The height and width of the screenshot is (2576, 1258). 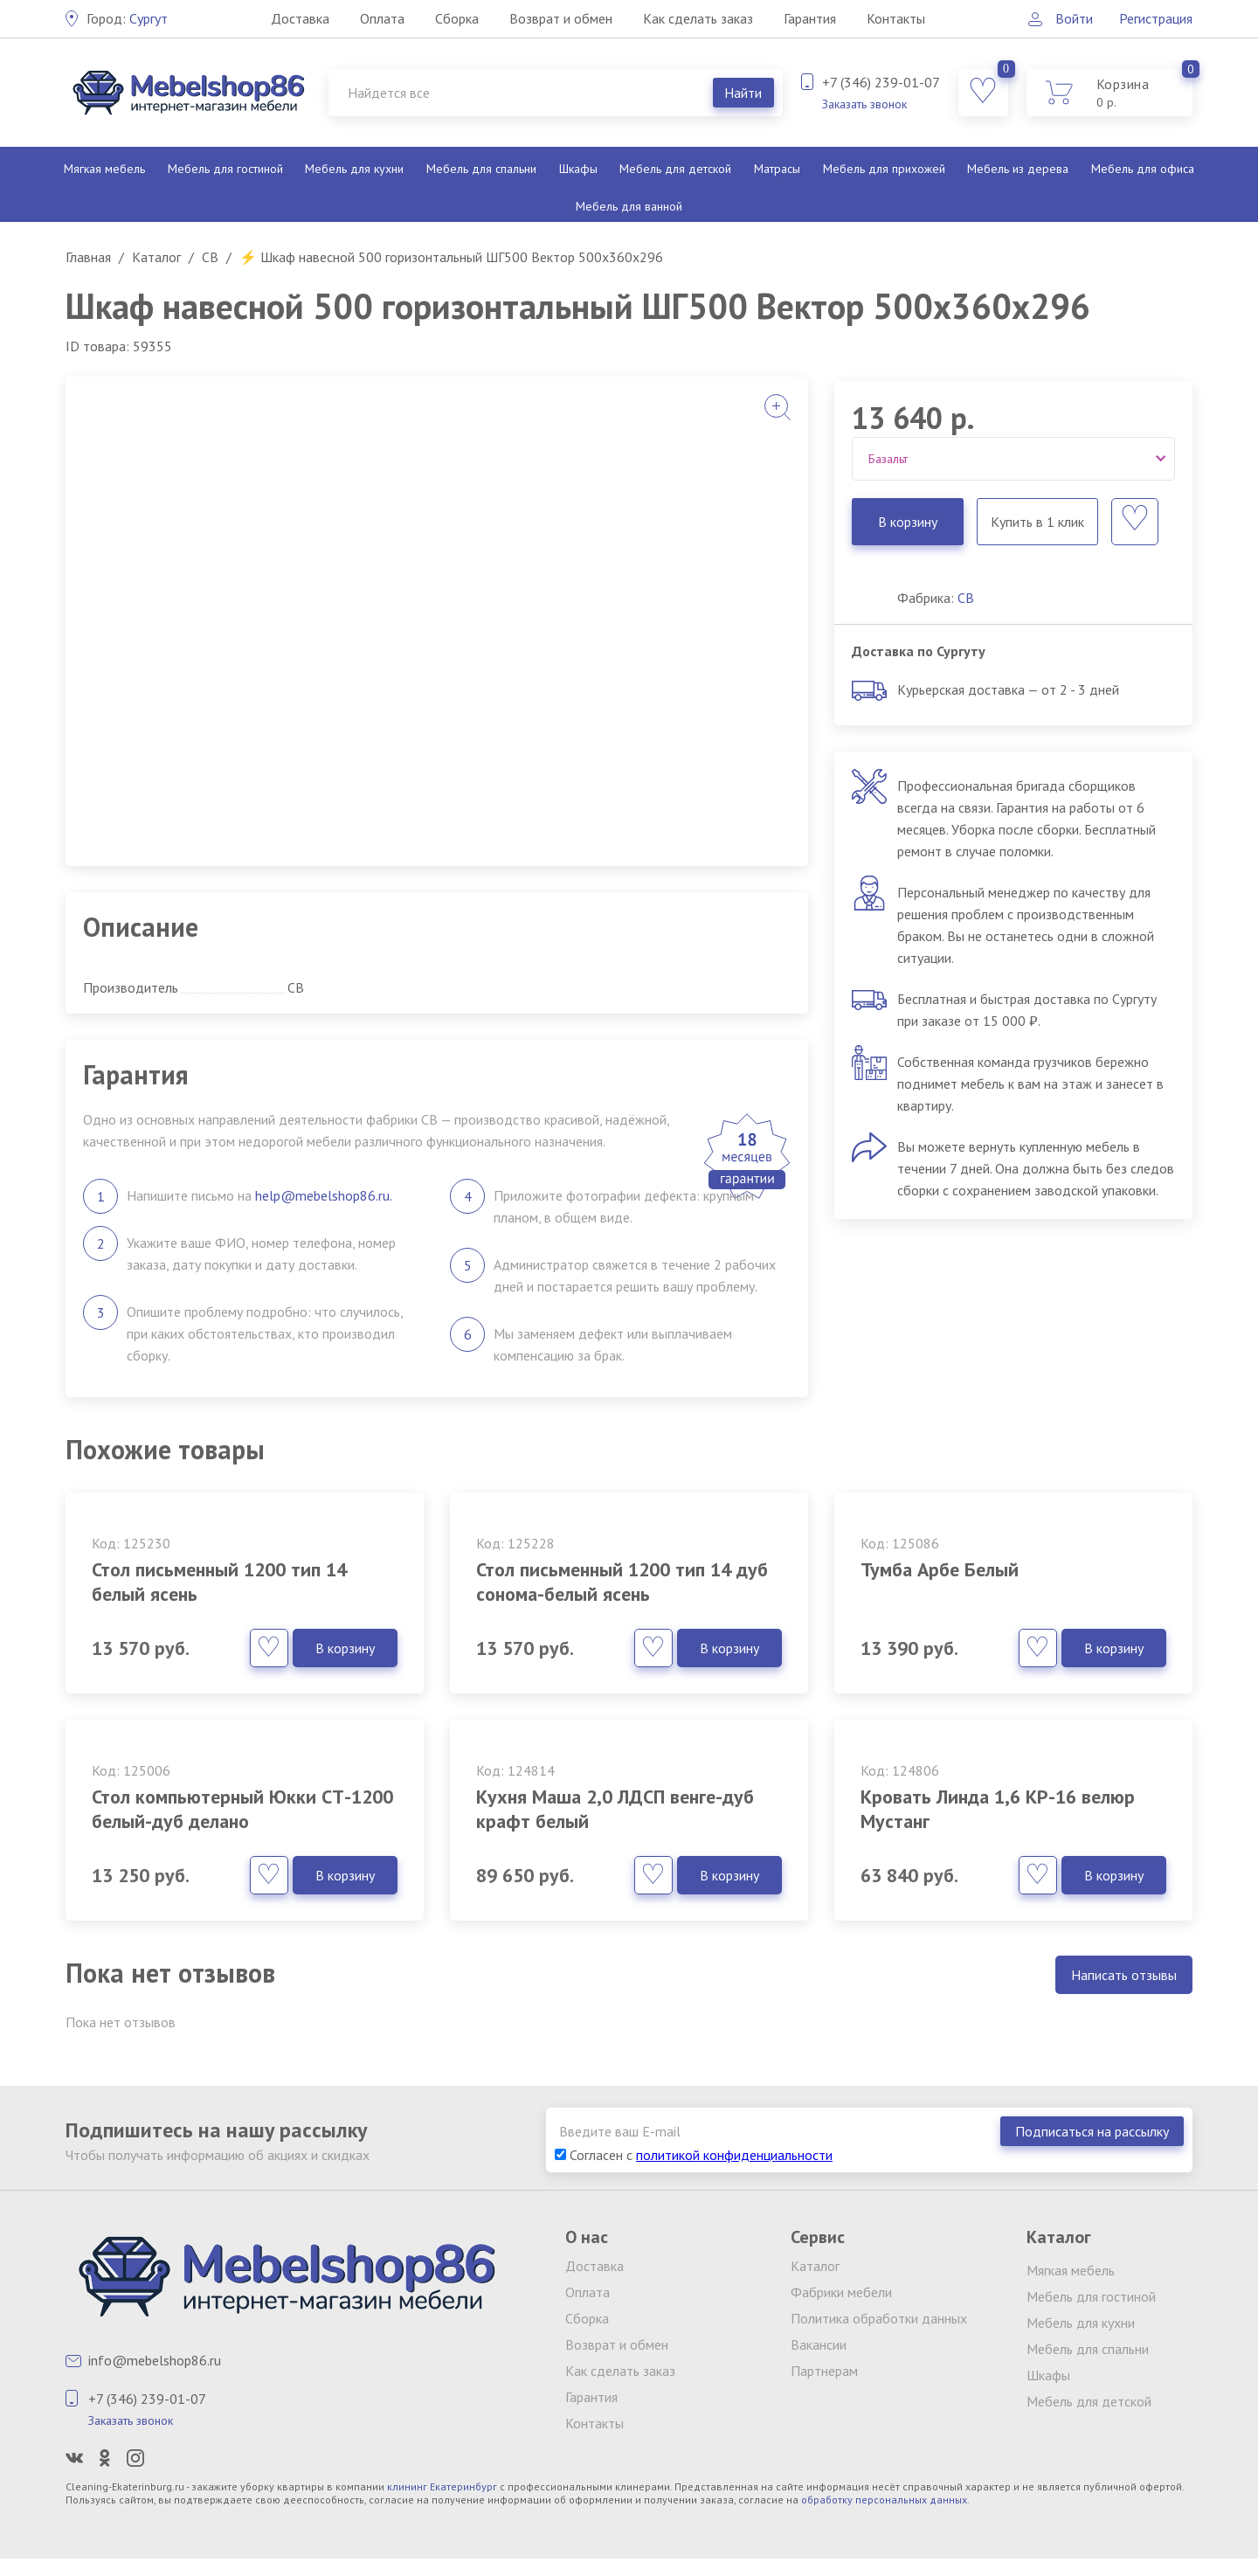 I want to click on обработку персональных данных, so click(x=884, y=2499).